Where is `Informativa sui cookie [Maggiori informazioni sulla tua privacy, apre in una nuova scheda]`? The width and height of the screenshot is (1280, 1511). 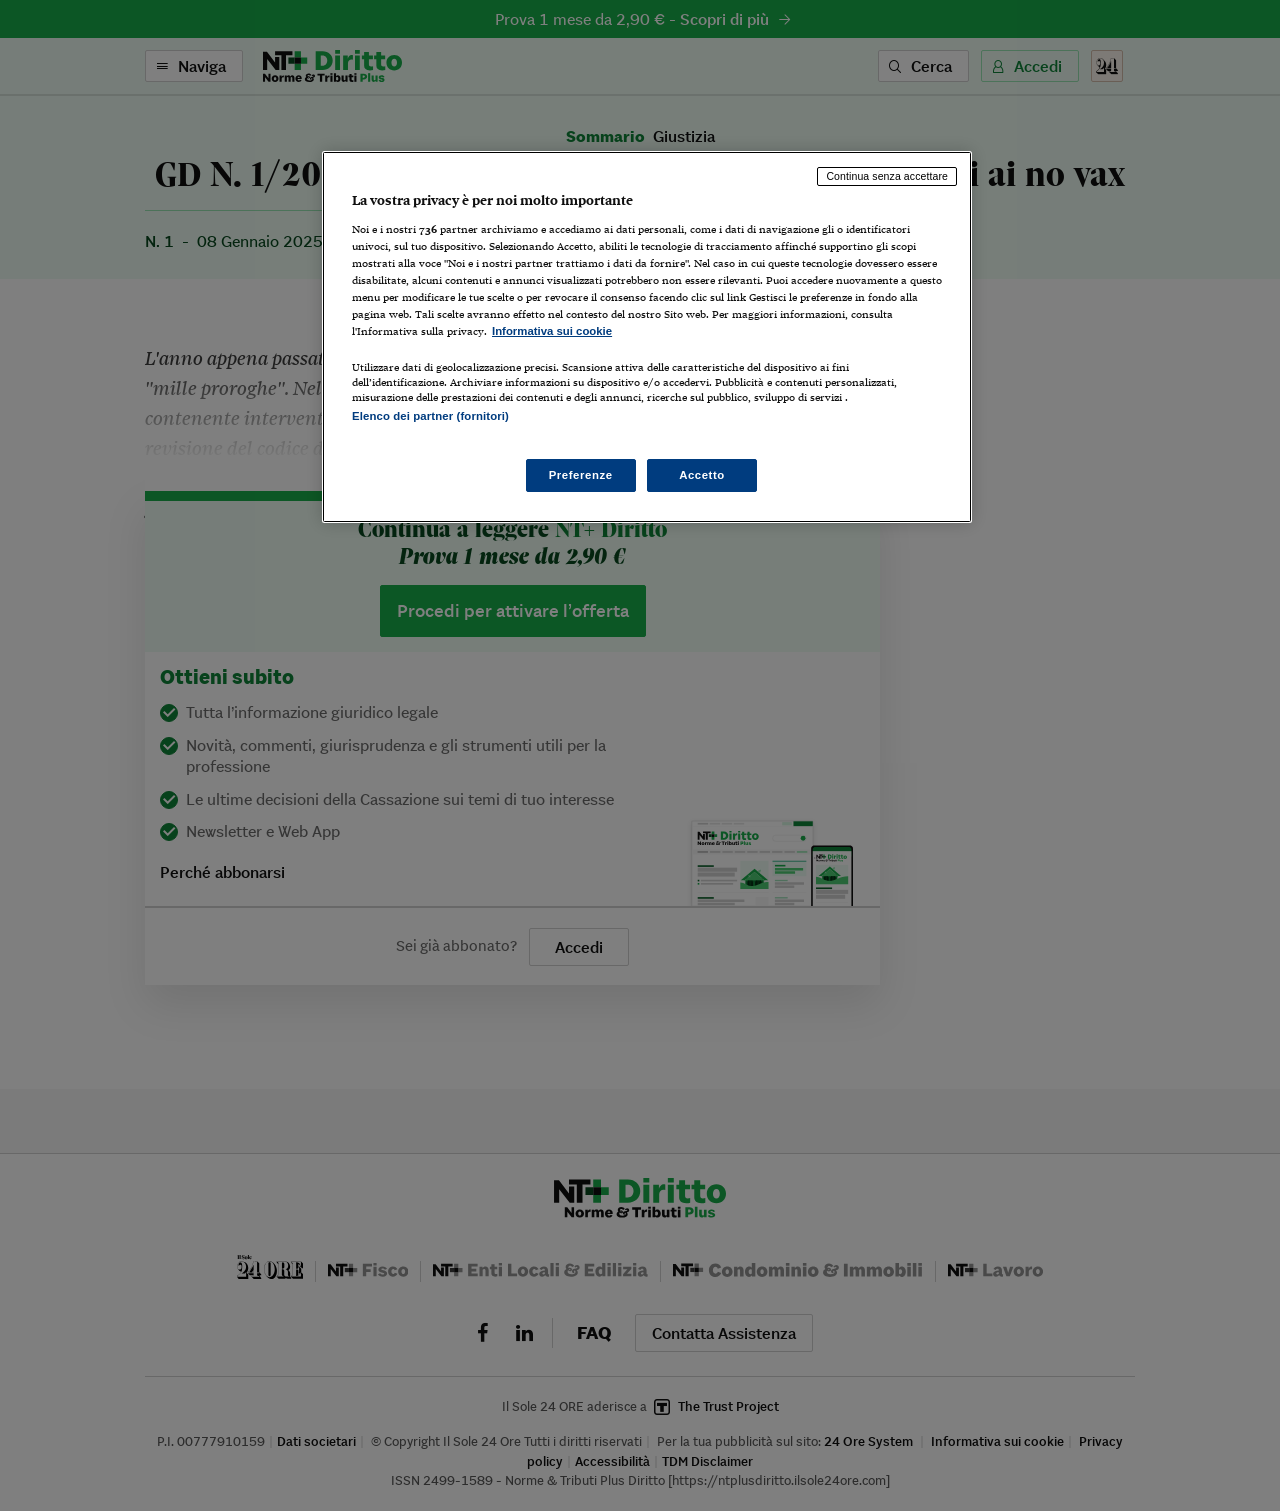 Informativa sui cookie [Maggiori informazioni sulla tua privacy, apre in una nuova scheda] is located at coordinates (552, 331).